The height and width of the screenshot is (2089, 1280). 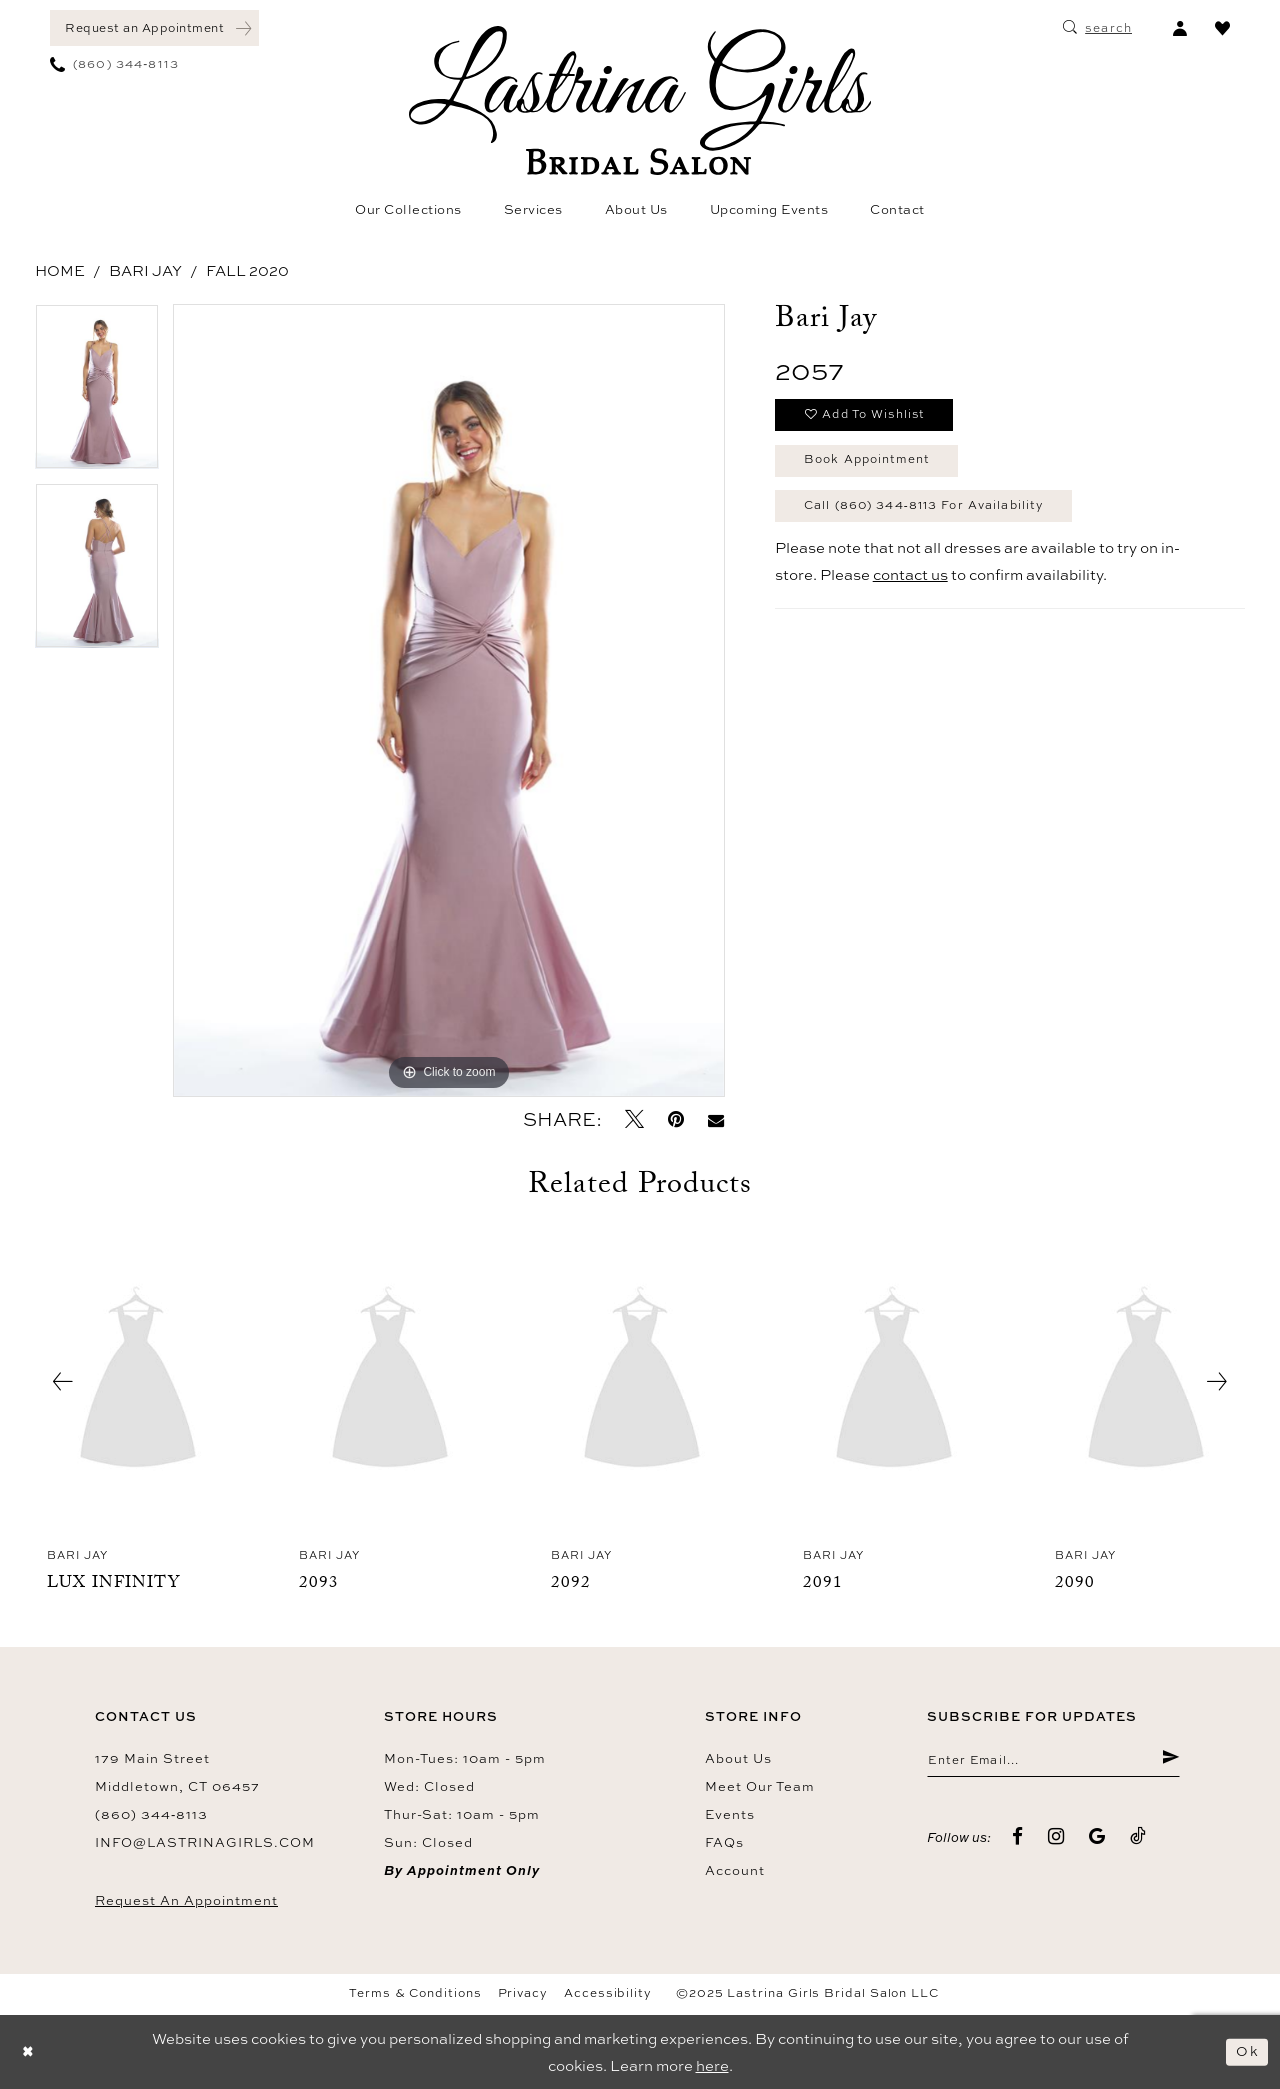 What do you see at coordinates (154, 28) in the screenshot?
I see `[Book an appointment]` at bounding box center [154, 28].